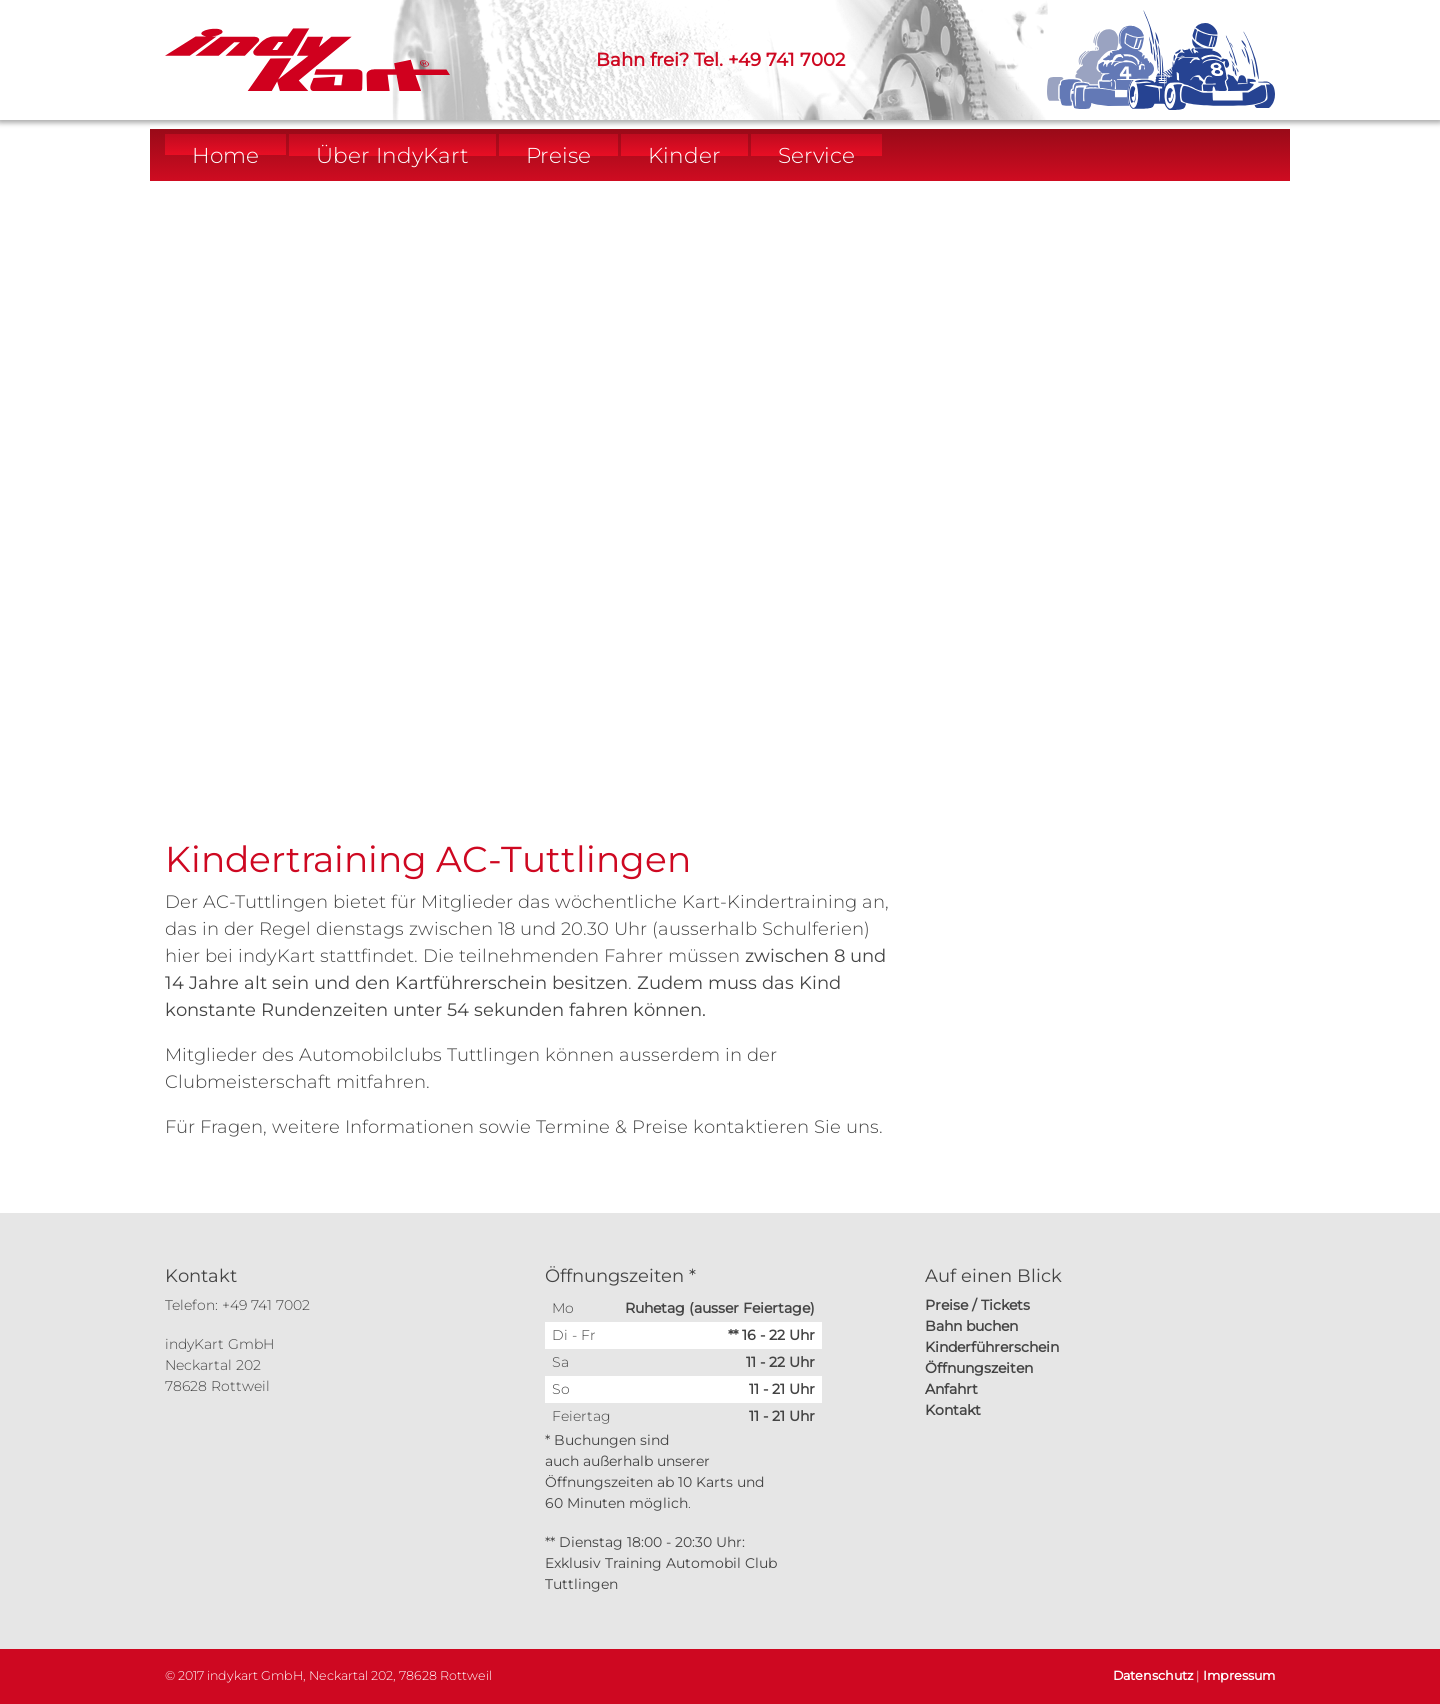 The width and height of the screenshot is (1440, 1704). I want to click on Home, so click(225, 155).